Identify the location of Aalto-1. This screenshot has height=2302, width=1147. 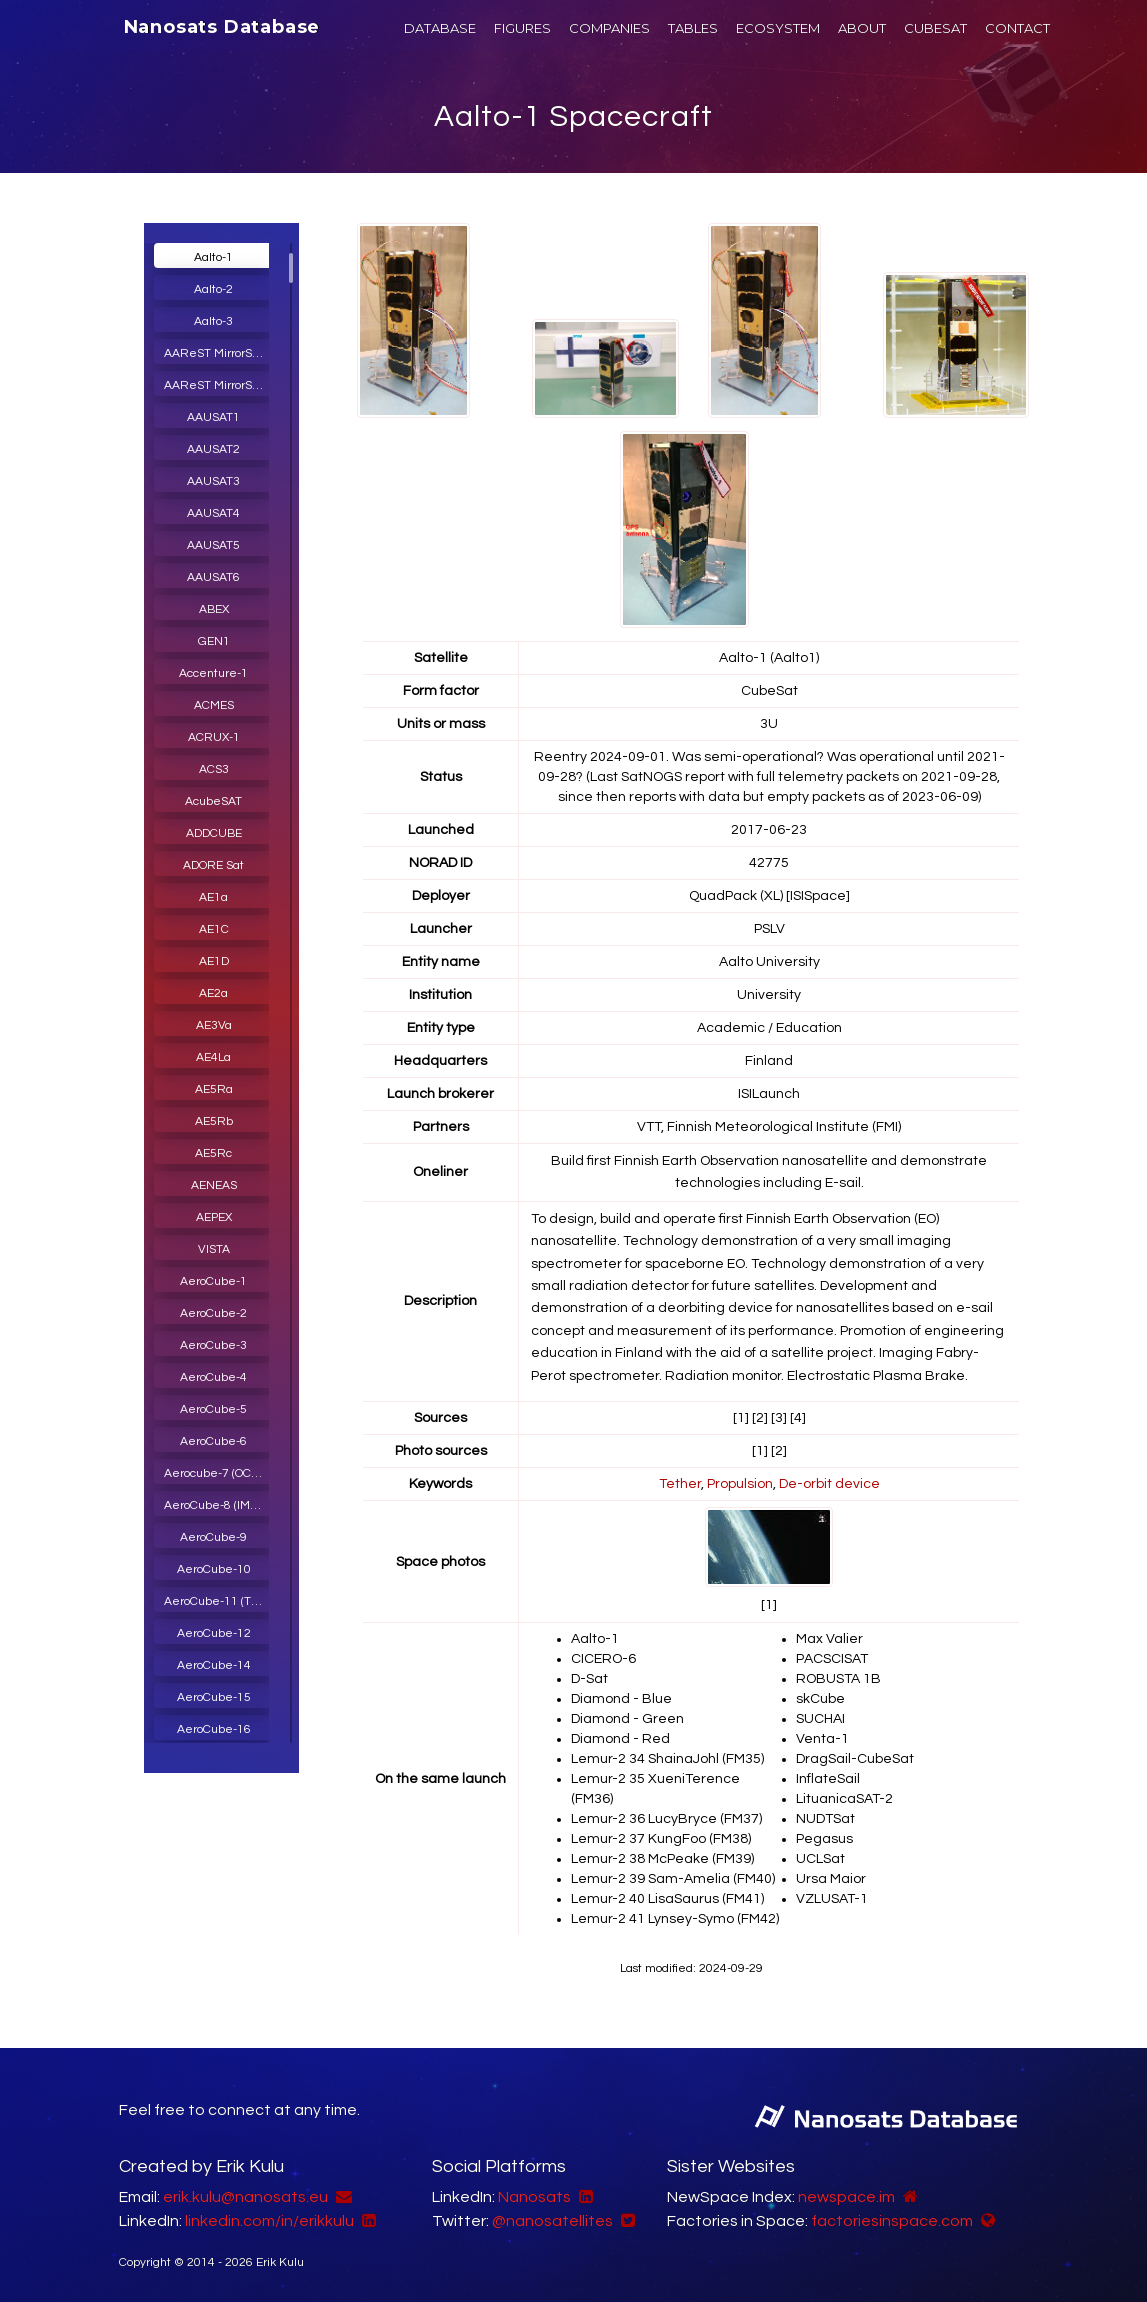
(213, 257).